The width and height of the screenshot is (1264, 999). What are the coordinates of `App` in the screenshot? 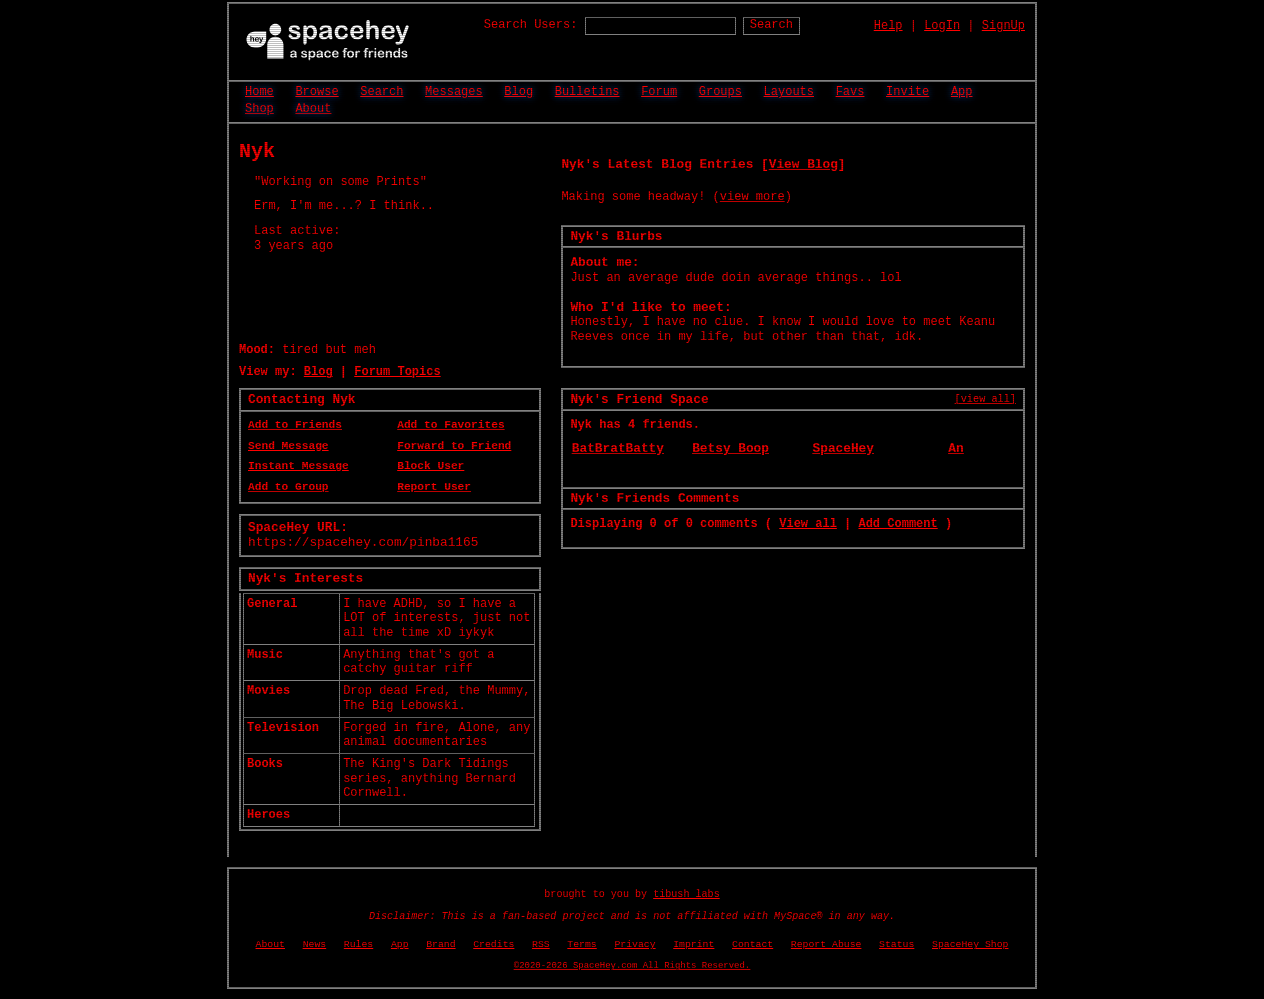 It's located at (962, 92).